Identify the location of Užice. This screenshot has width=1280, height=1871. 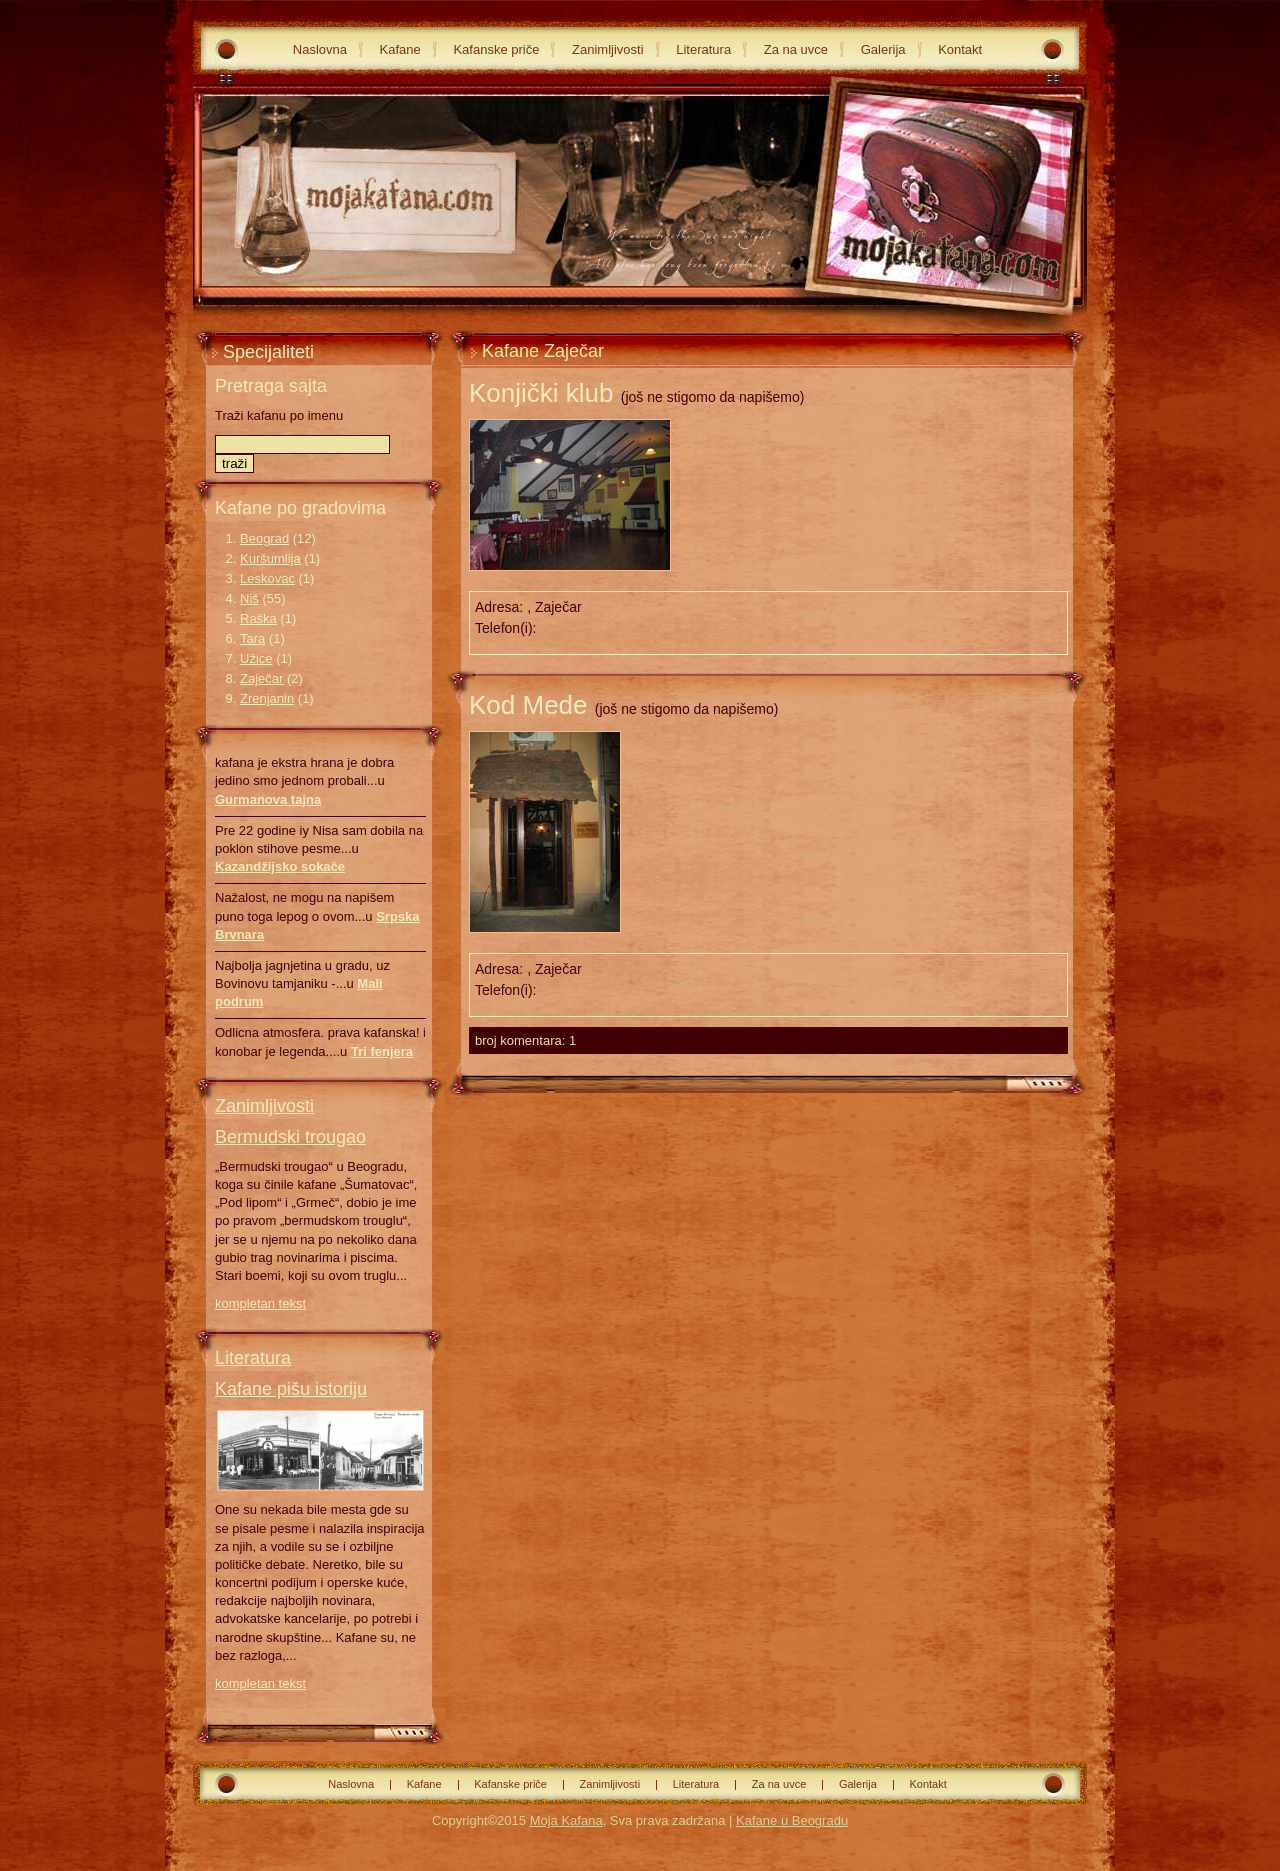
(256, 658).